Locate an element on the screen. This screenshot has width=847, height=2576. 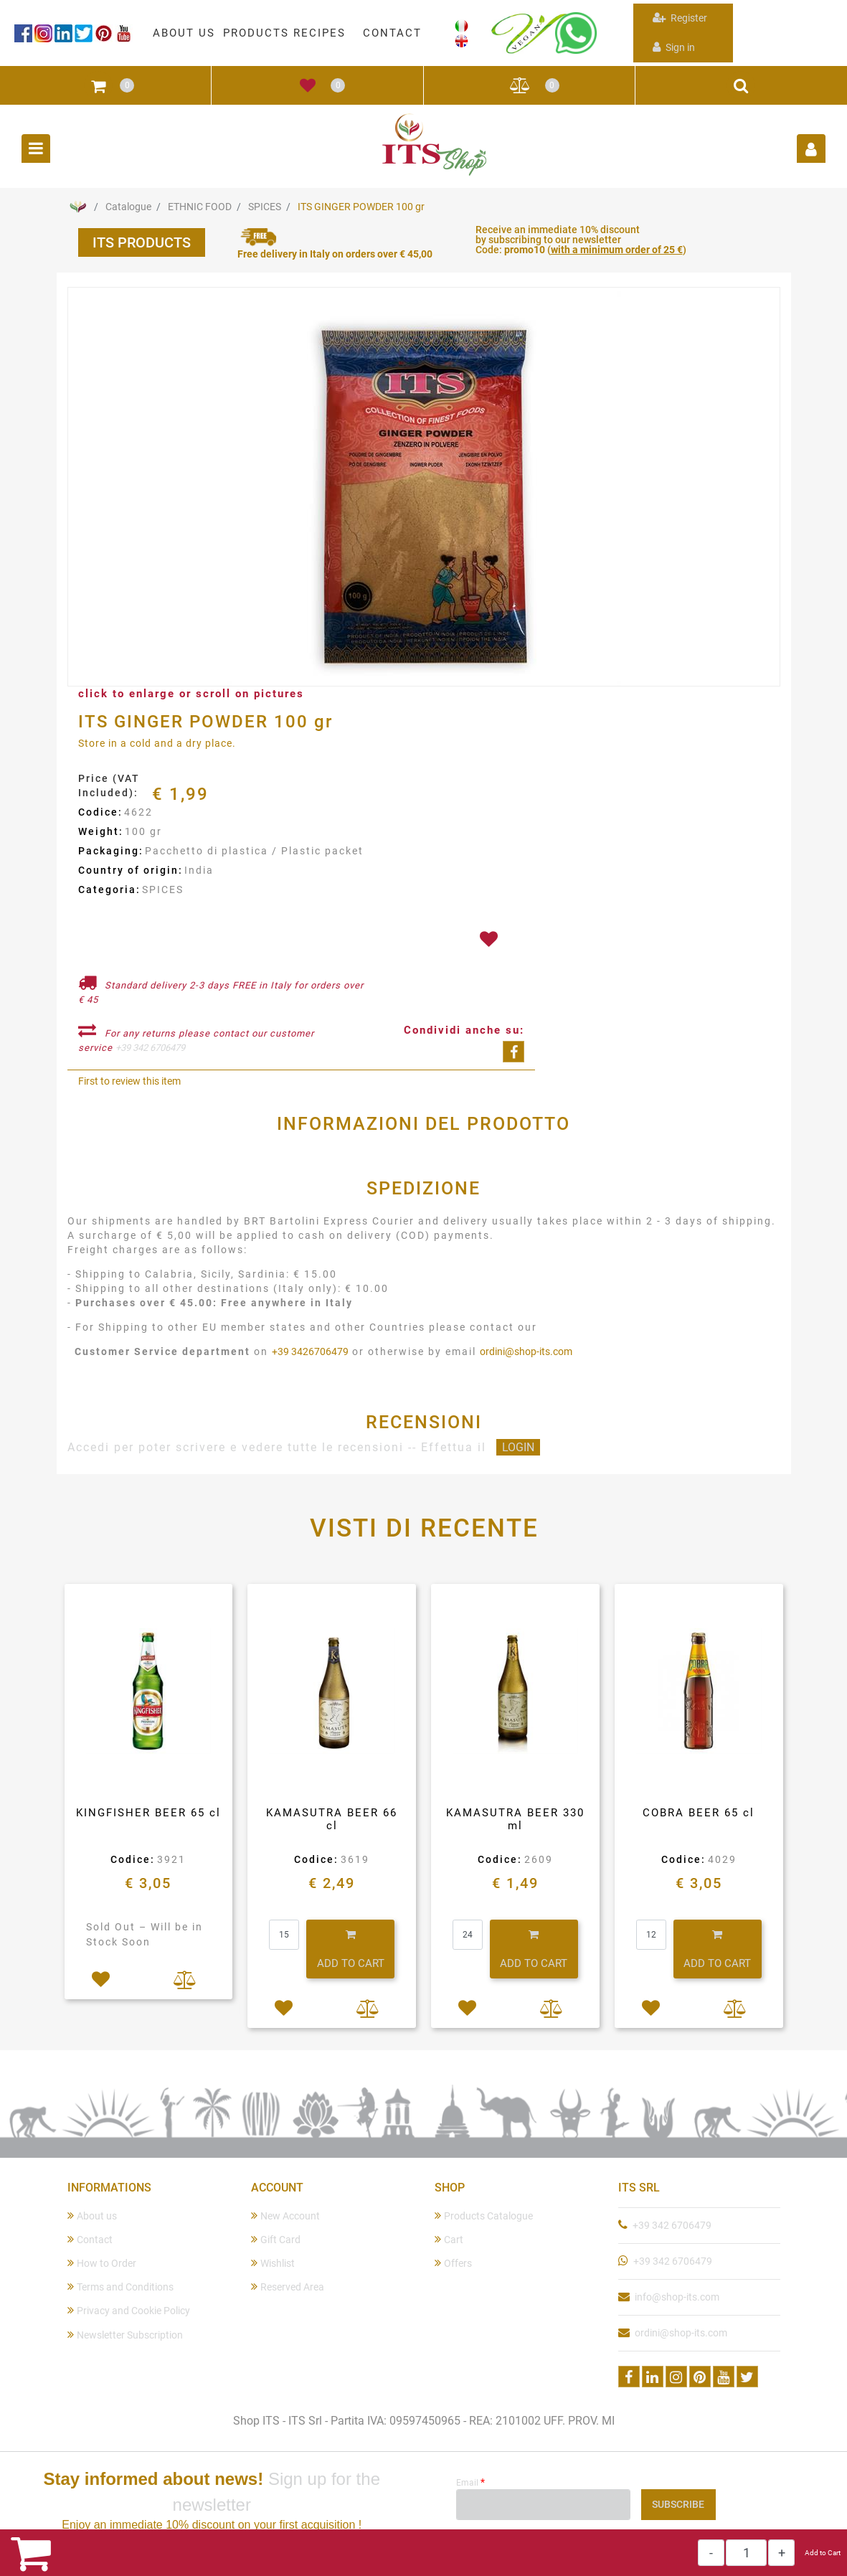
SPICES is located at coordinates (264, 206).